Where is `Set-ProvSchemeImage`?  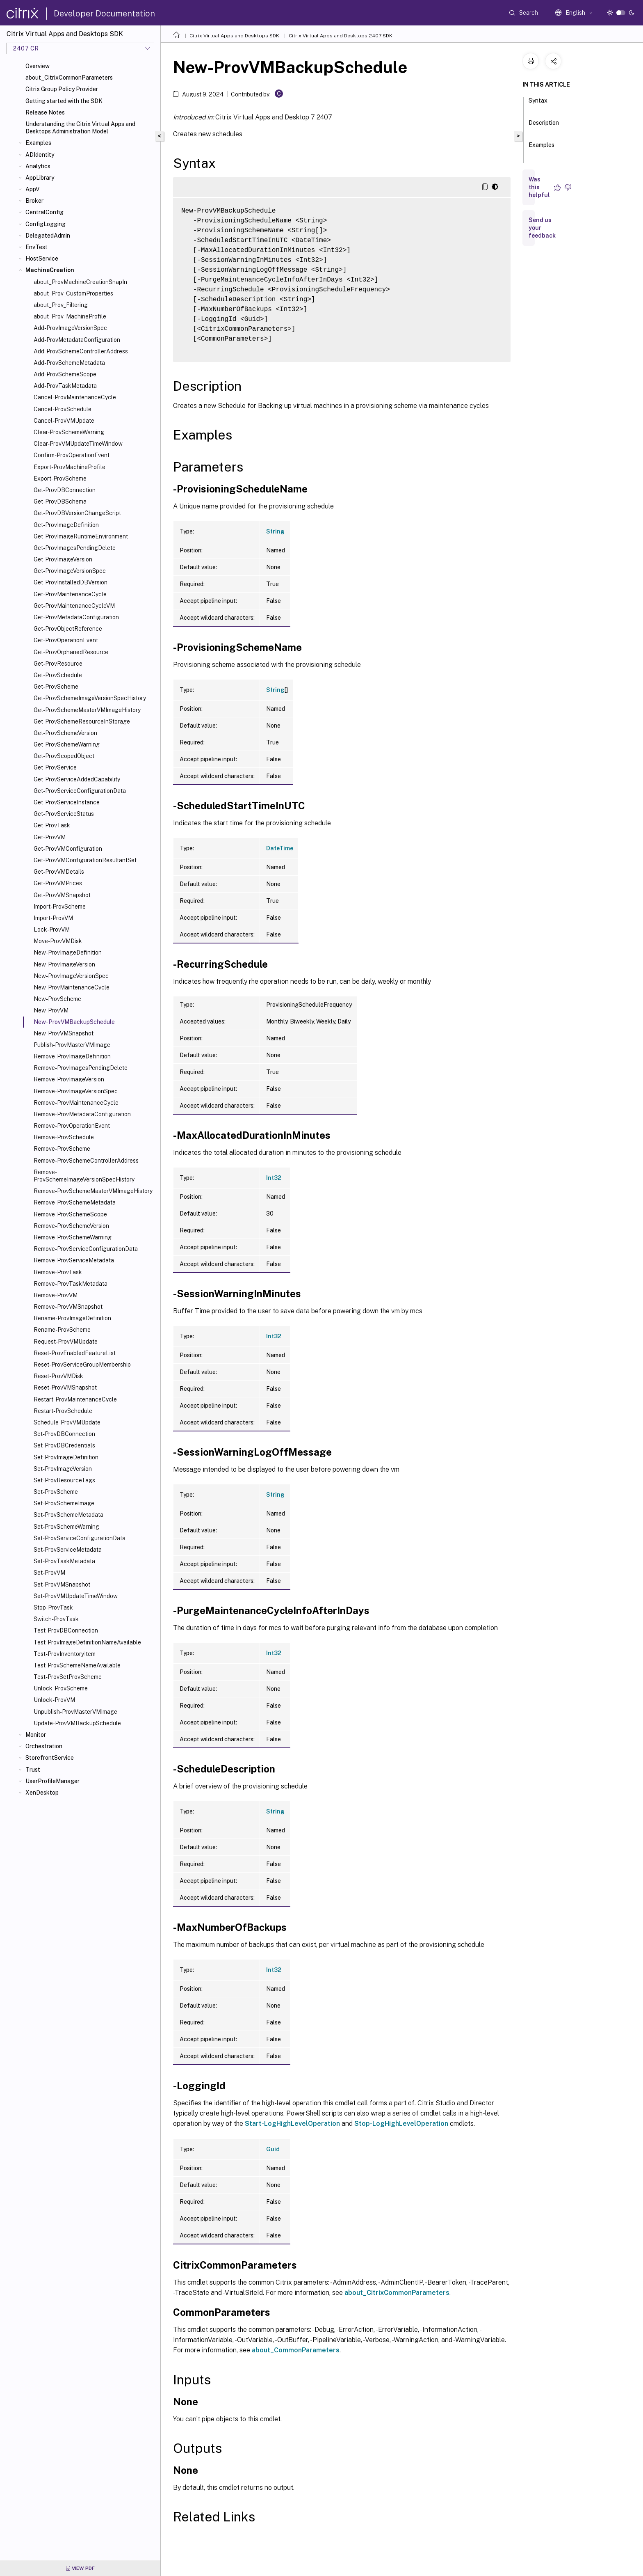 Set-ProvSchemeImage is located at coordinates (64, 1503).